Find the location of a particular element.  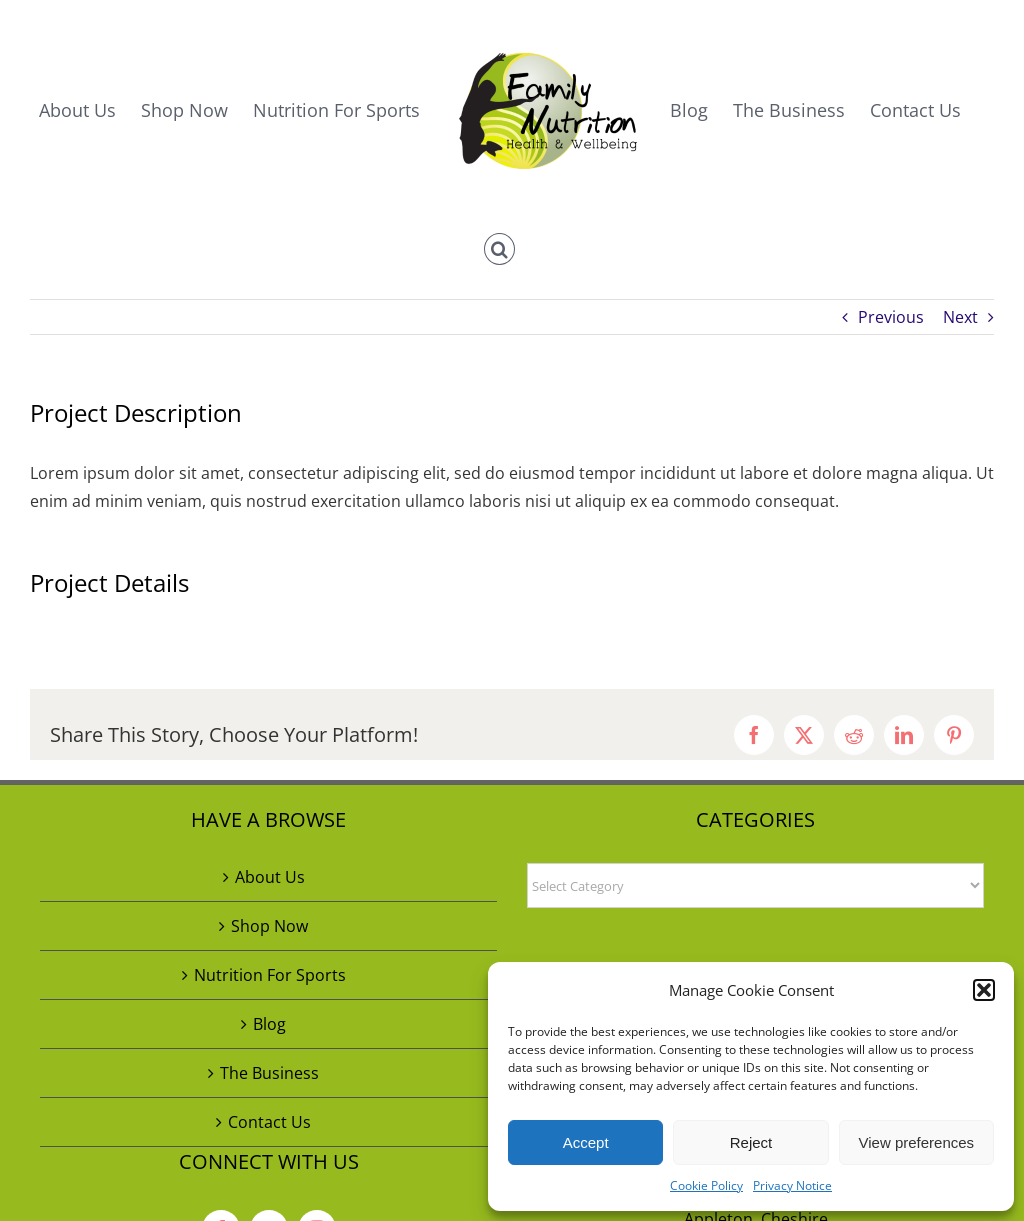

Nutrition For Sports is located at coordinates (270, 975).